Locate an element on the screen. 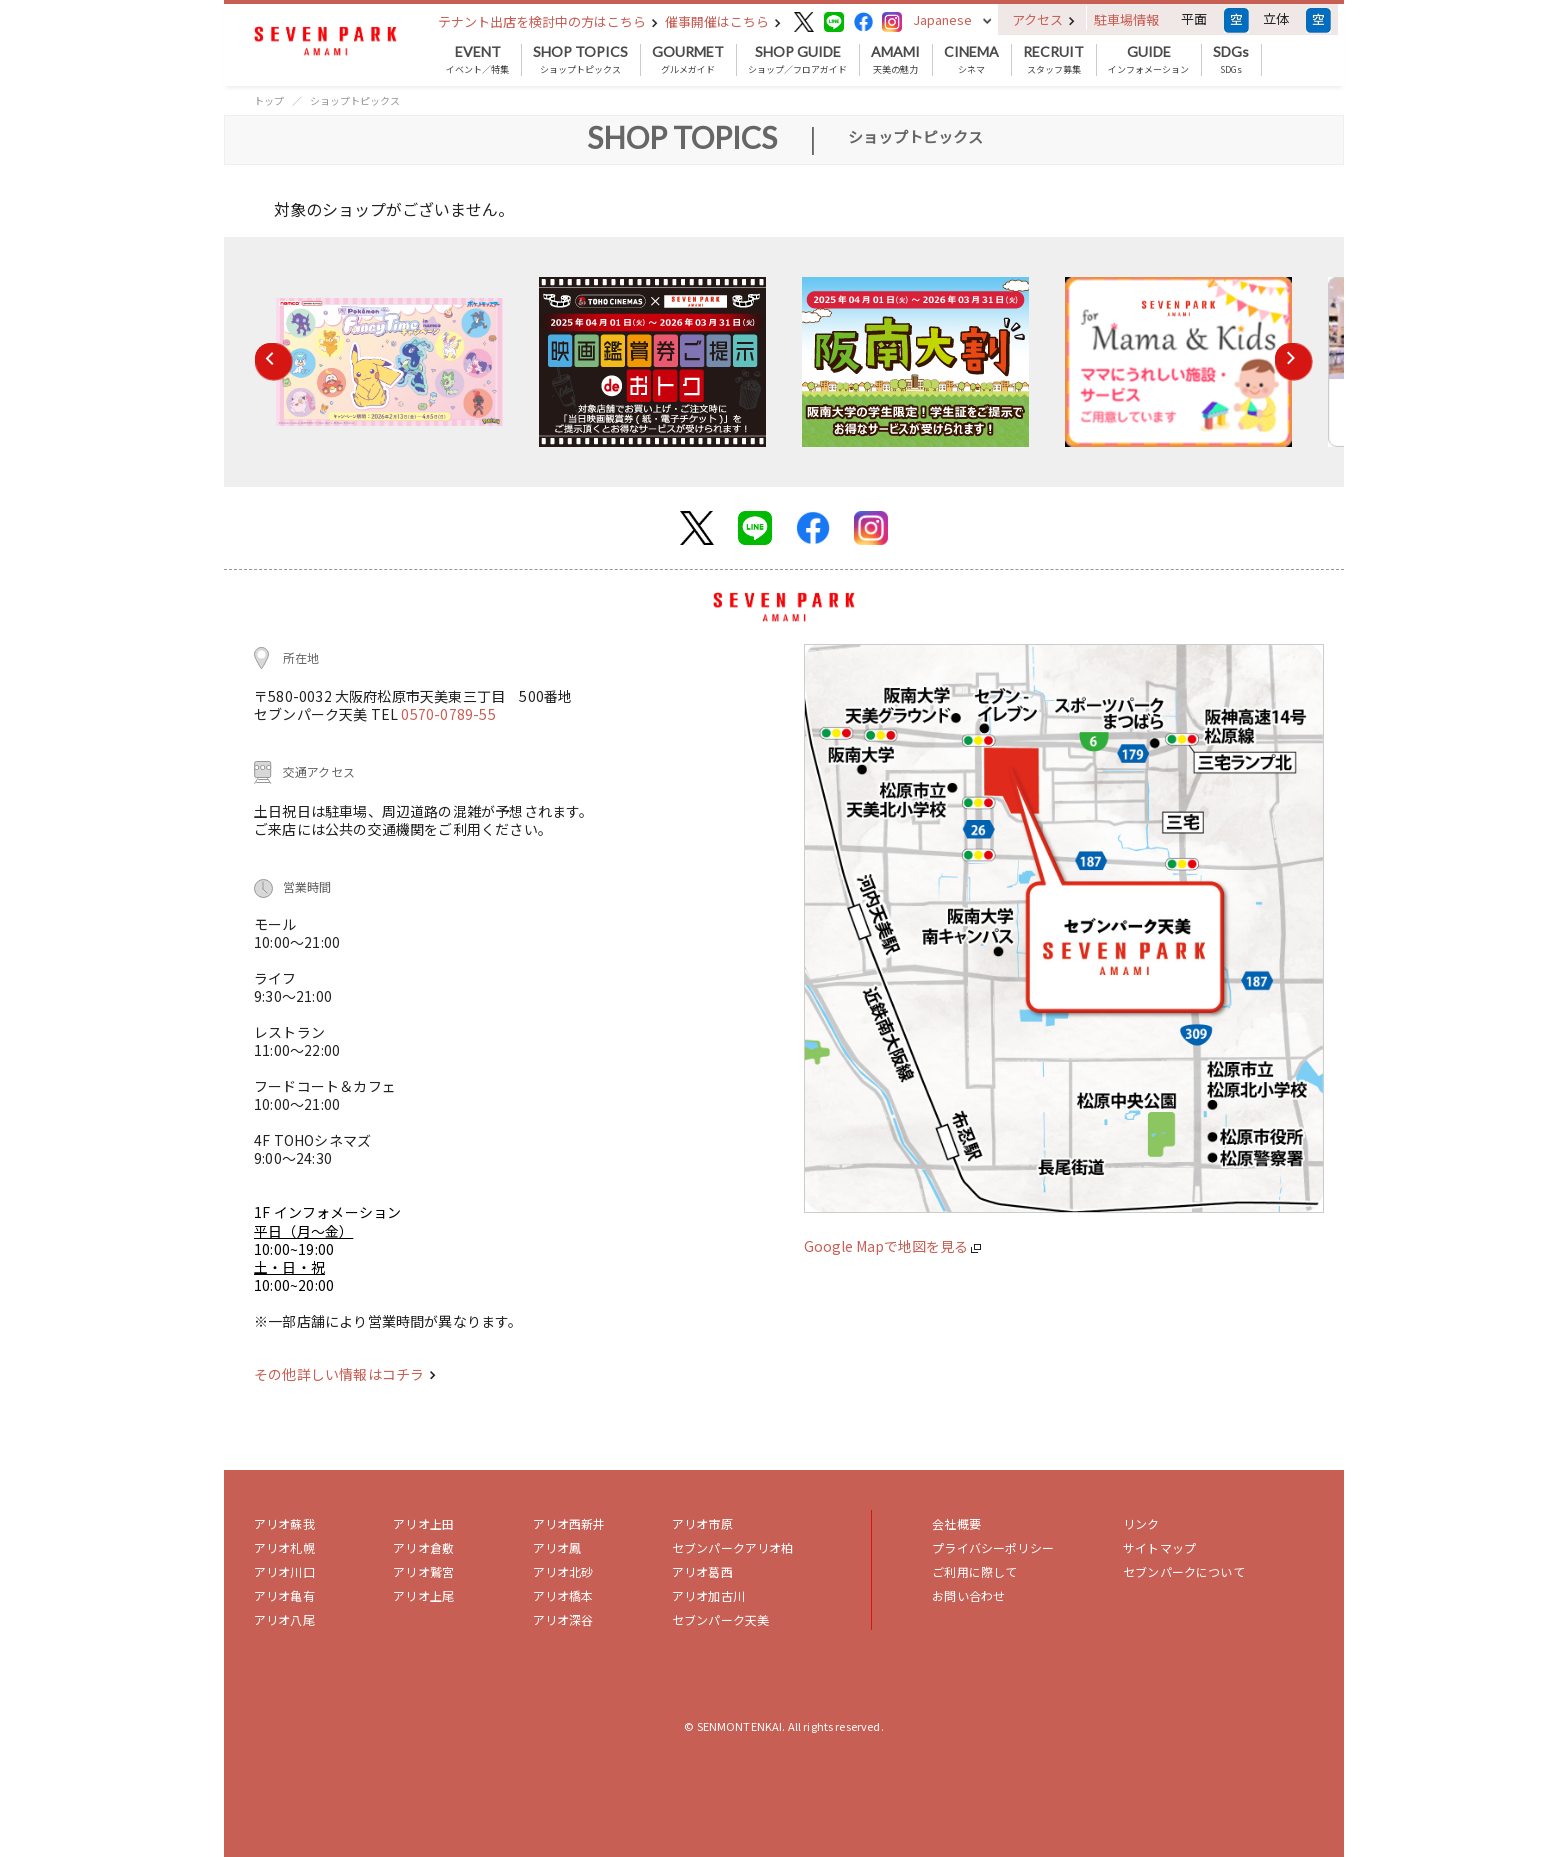 The image size is (1568, 1857). アリオ鷲宮 is located at coordinates (423, 1571).